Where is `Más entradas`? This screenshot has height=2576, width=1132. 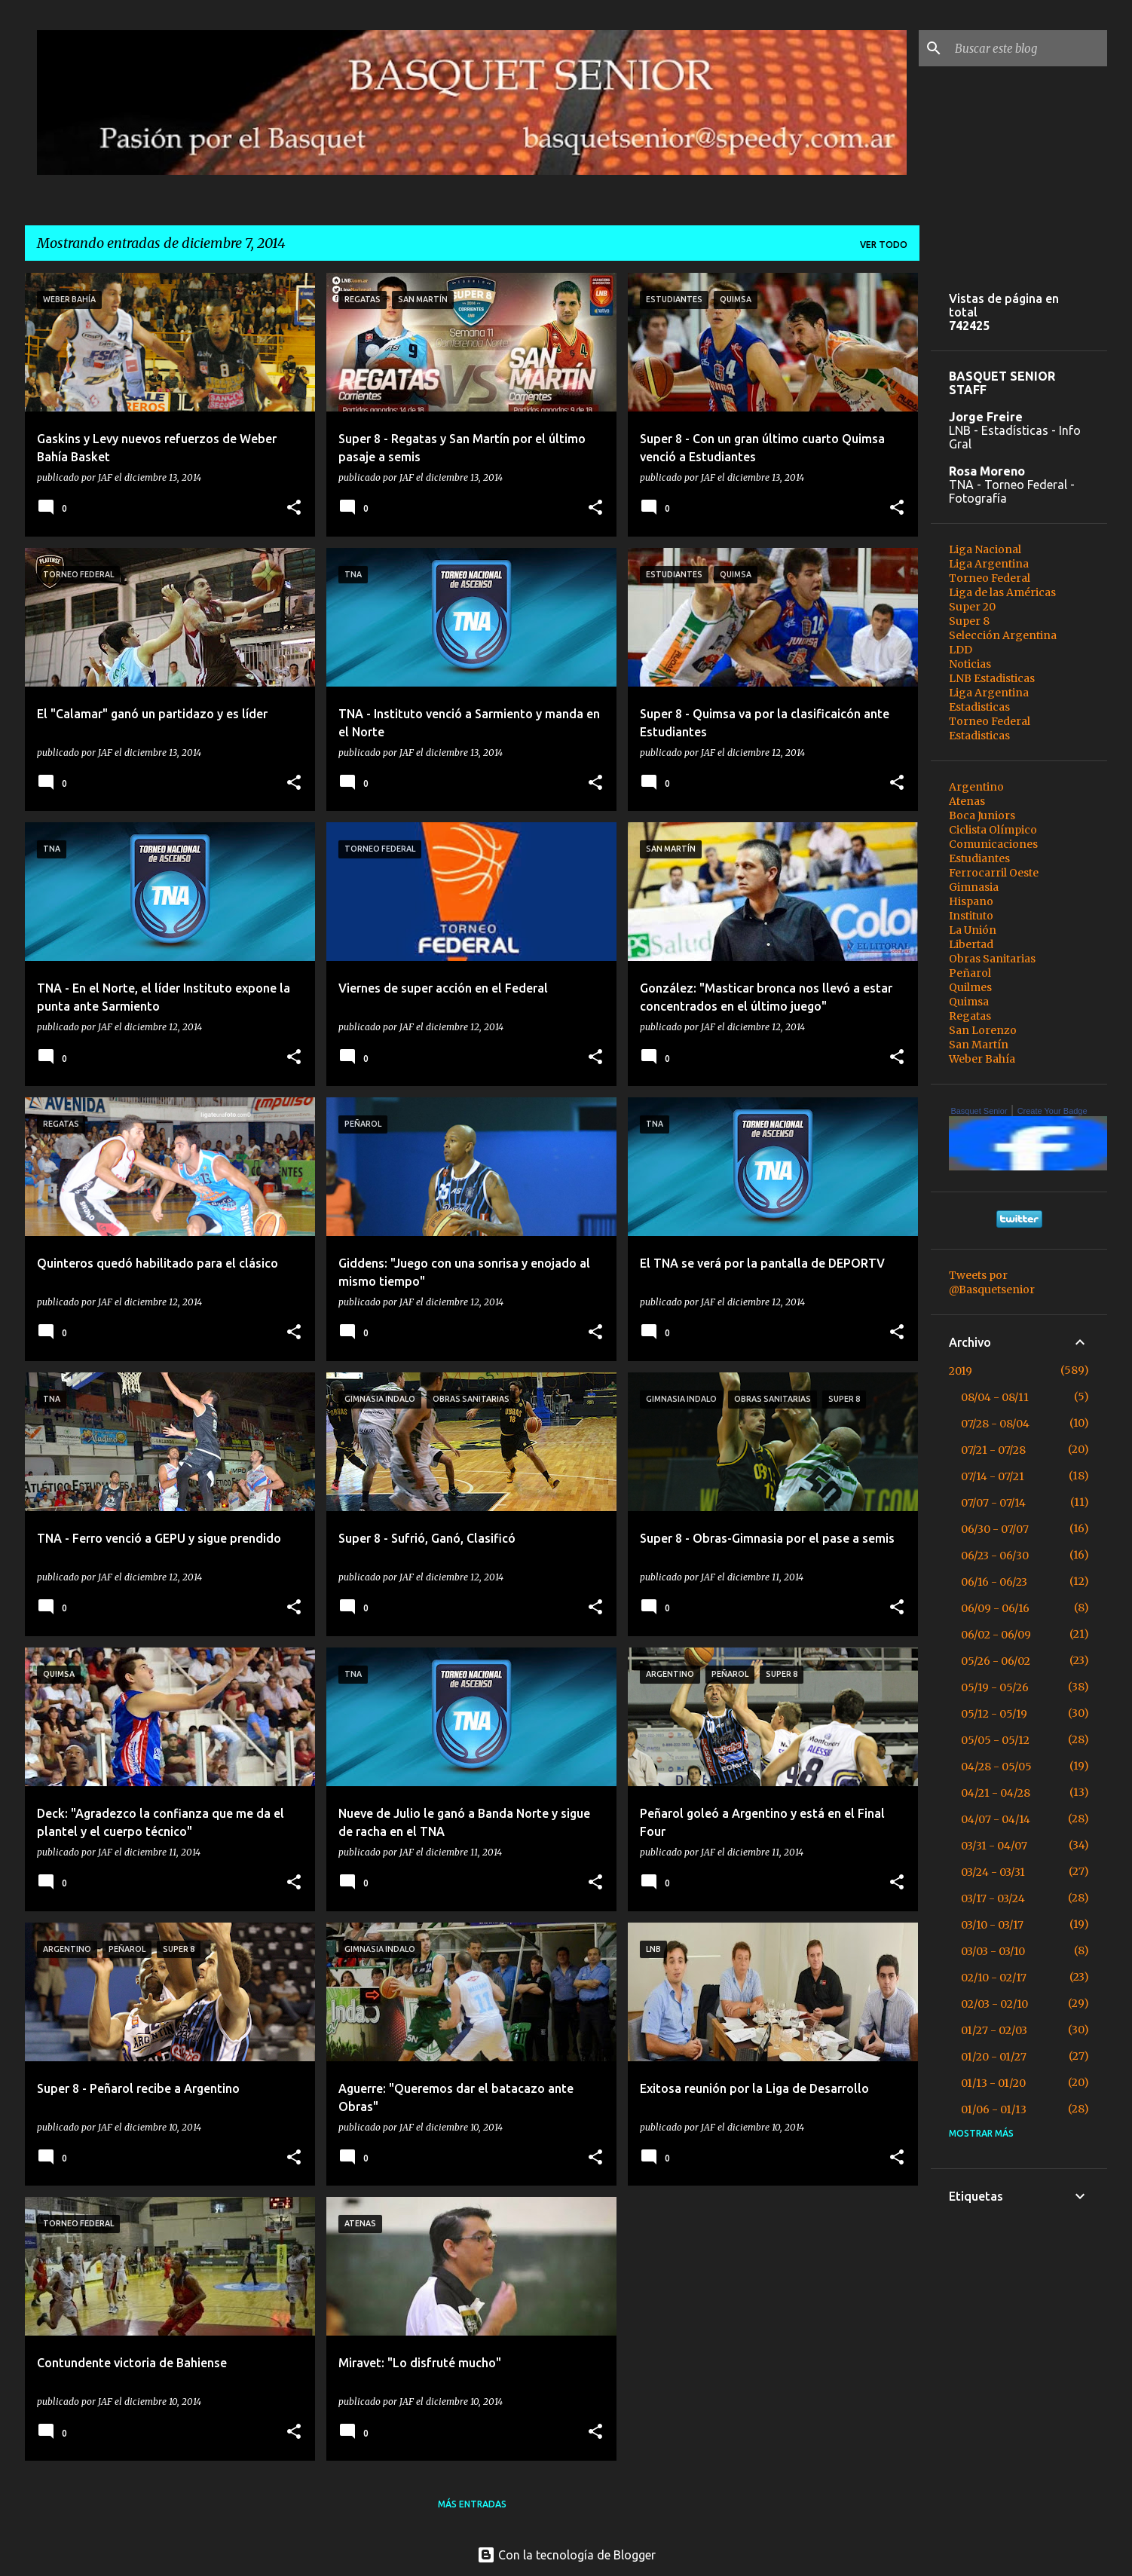 Más entradas is located at coordinates (472, 2504).